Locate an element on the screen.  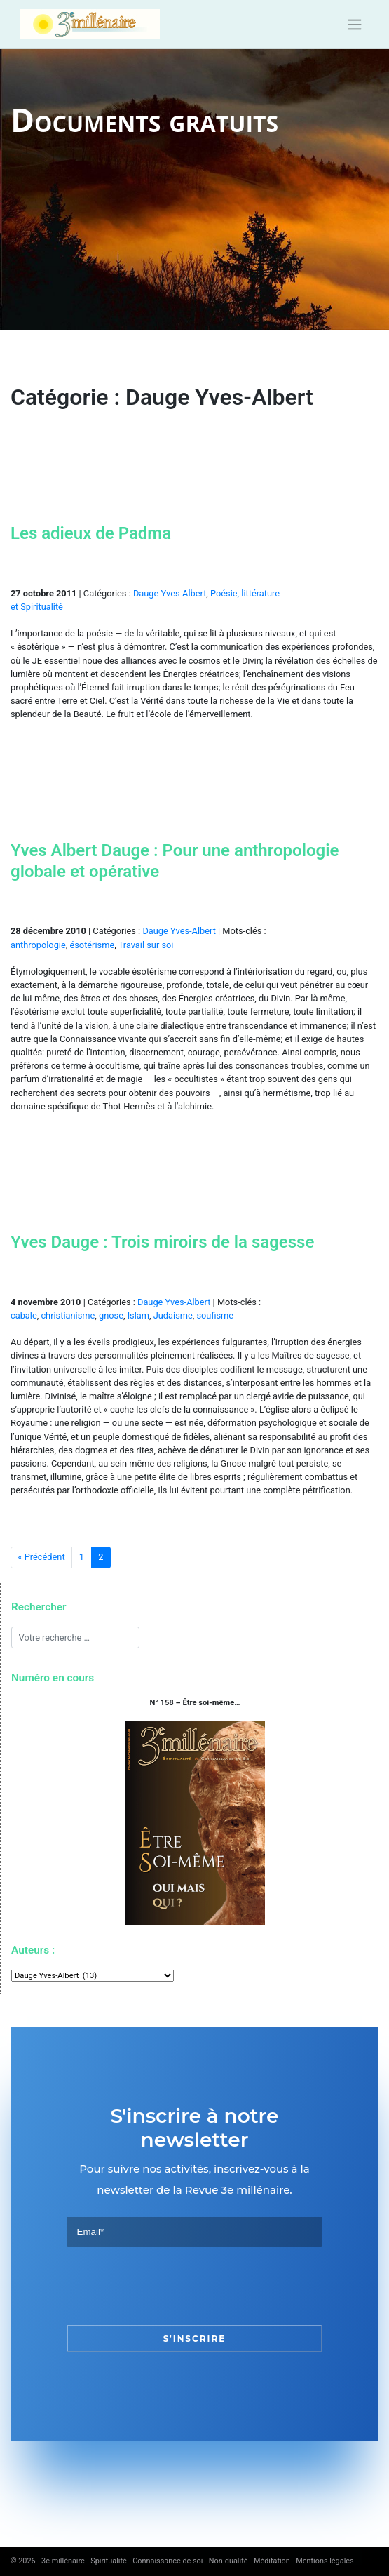
3e millénaire - Spiritualité - Connaissance de soi - Non-dualité - Méditation is located at coordinates (165, 2560).